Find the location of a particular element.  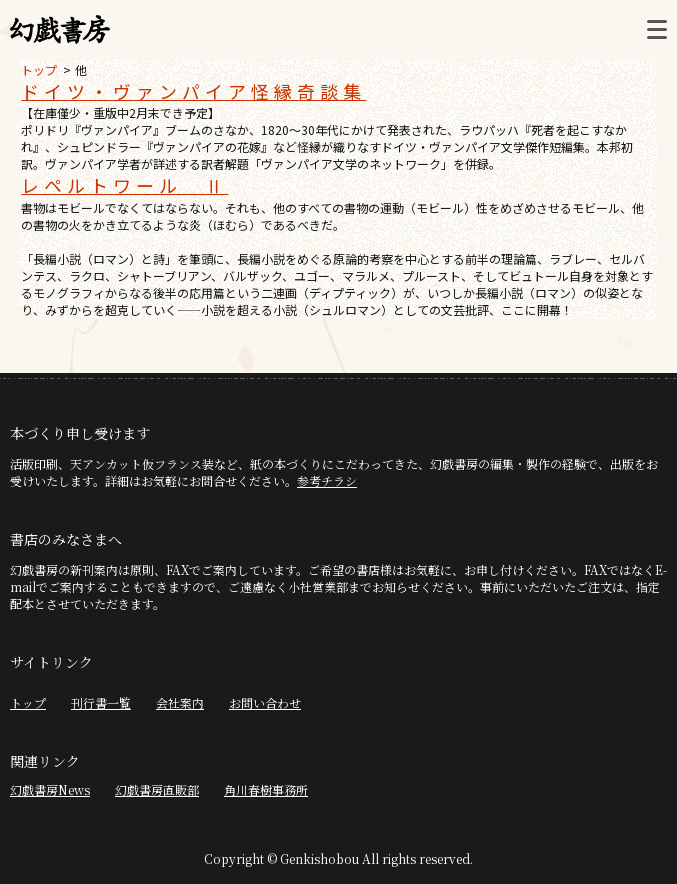

会社案内 is located at coordinates (180, 702).